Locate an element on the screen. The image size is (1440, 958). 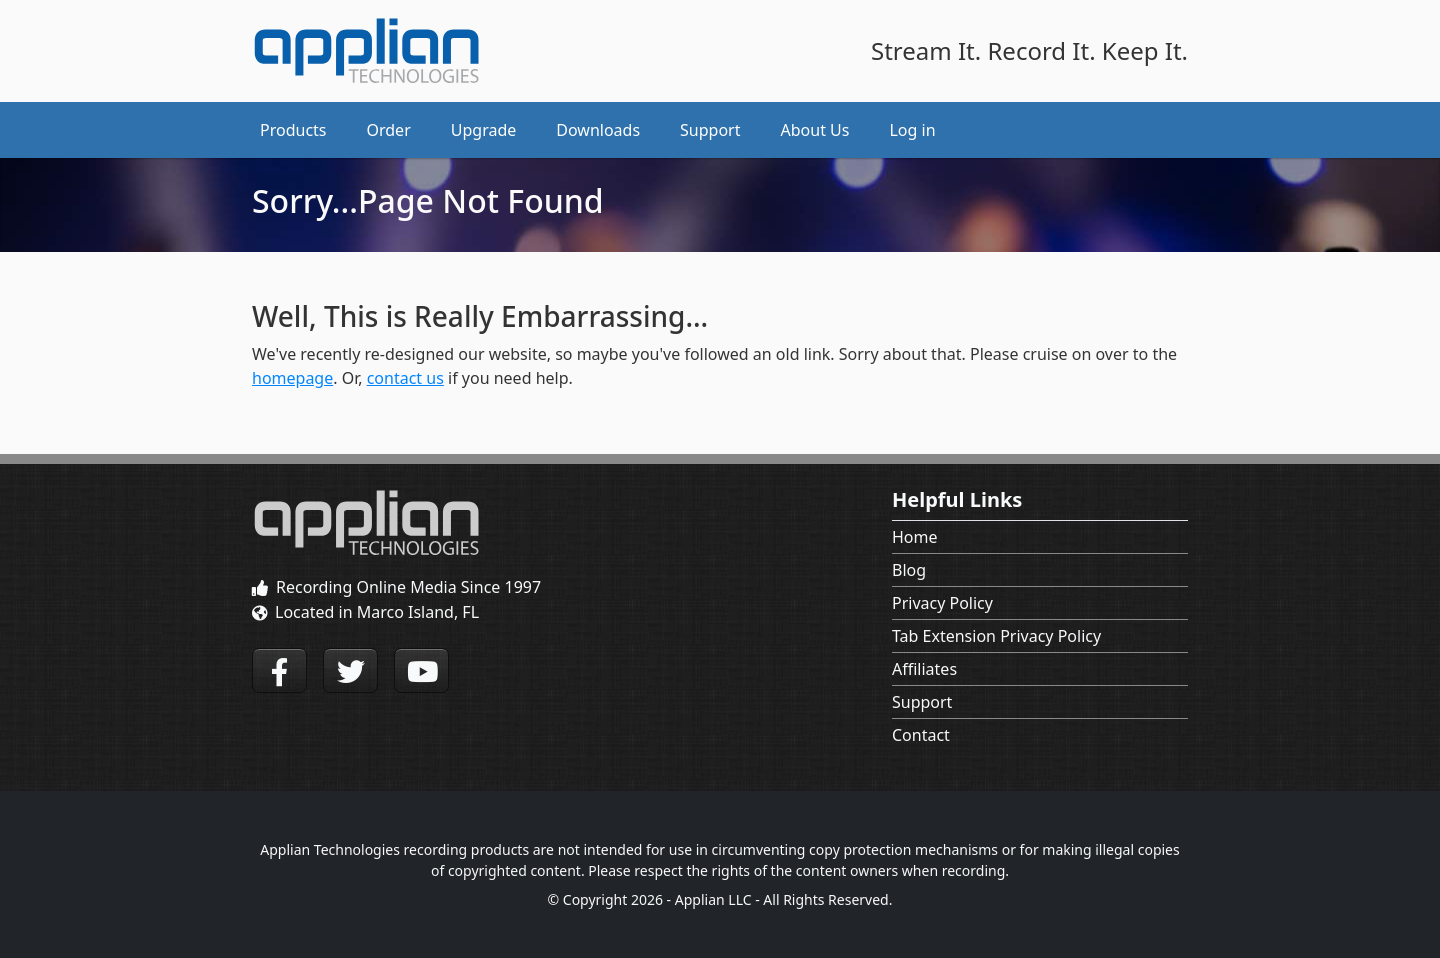
Contact is located at coordinates (921, 735).